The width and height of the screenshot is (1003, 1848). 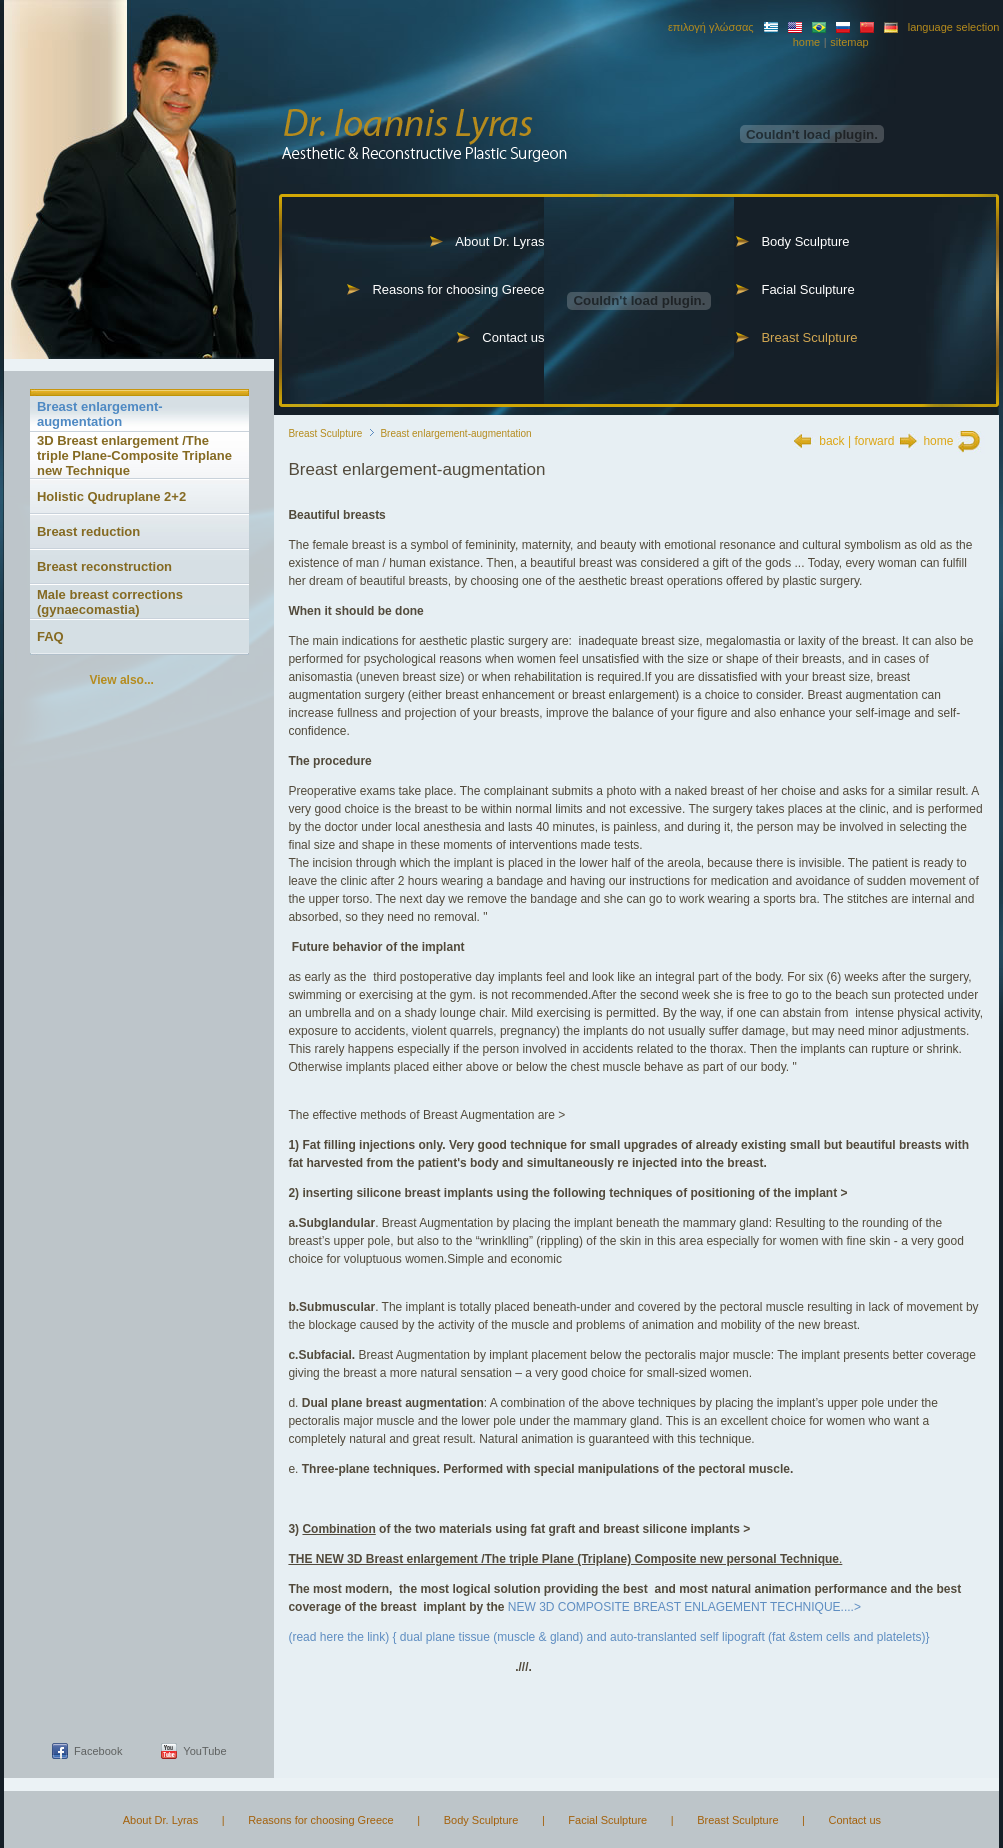 I want to click on forward, so click(x=874, y=441).